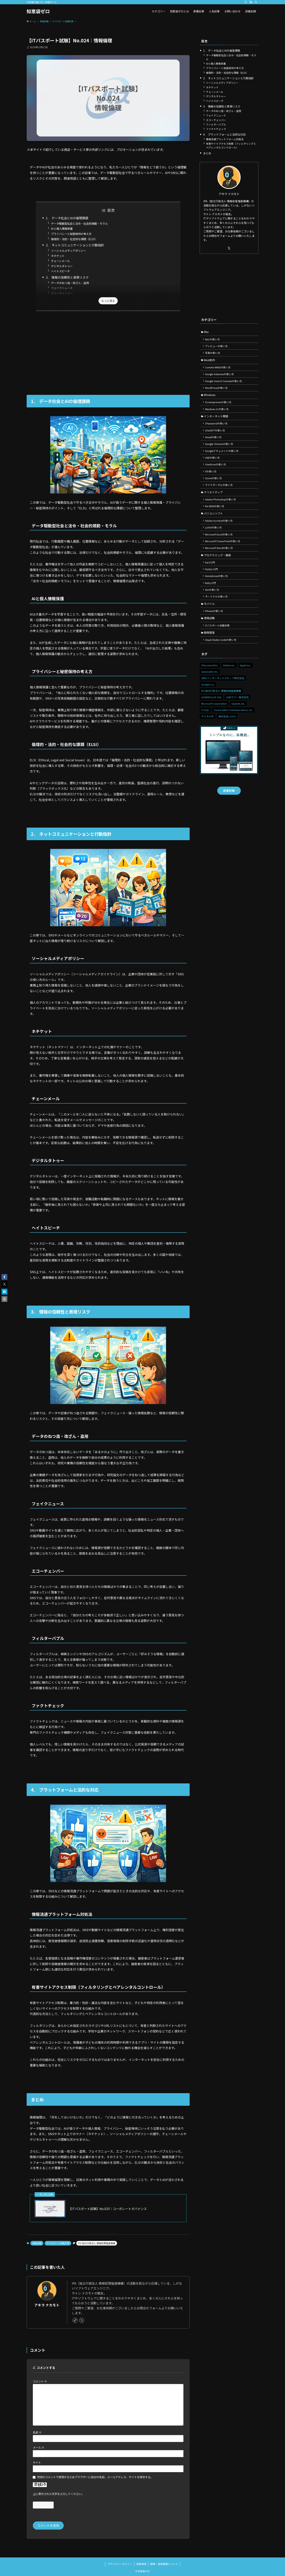  What do you see at coordinates (229, 684) in the screenshot?
I see `Adobe Inc. [Adobe Inc. (6個の項目)]` at bounding box center [229, 684].